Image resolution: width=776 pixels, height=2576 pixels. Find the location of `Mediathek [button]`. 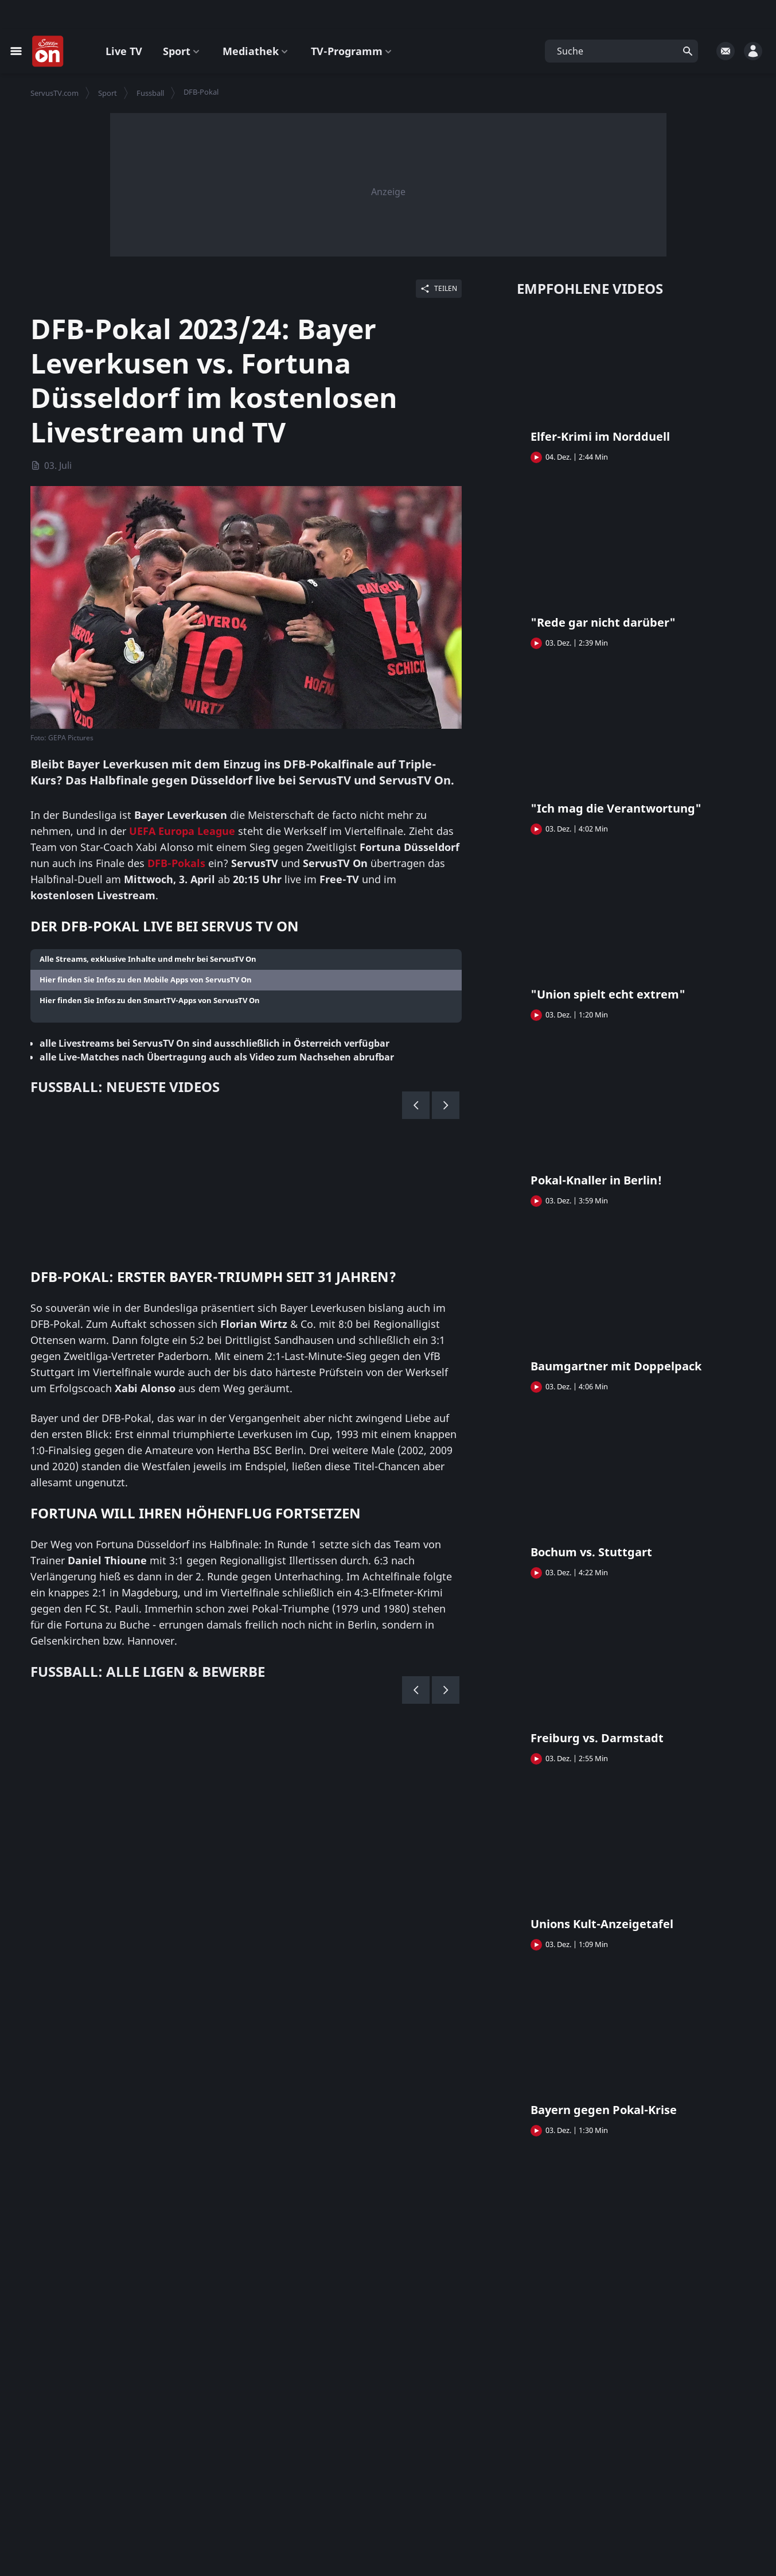

Mediathek [button] is located at coordinates (256, 51).